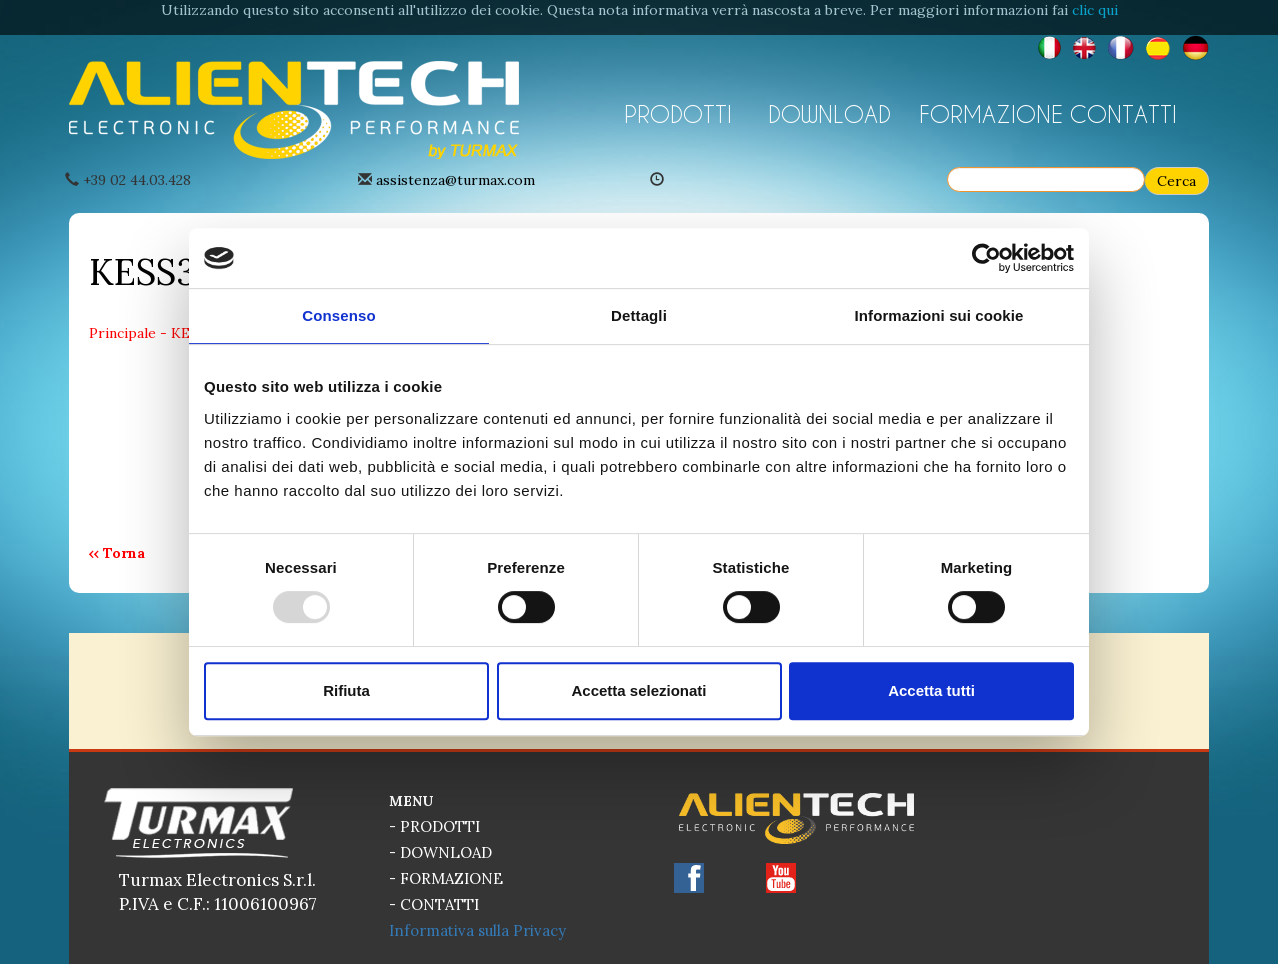 This screenshot has height=964, width=1278. Describe the element at coordinates (829, 114) in the screenshot. I see `DOWNLOAD [button]` at that location.